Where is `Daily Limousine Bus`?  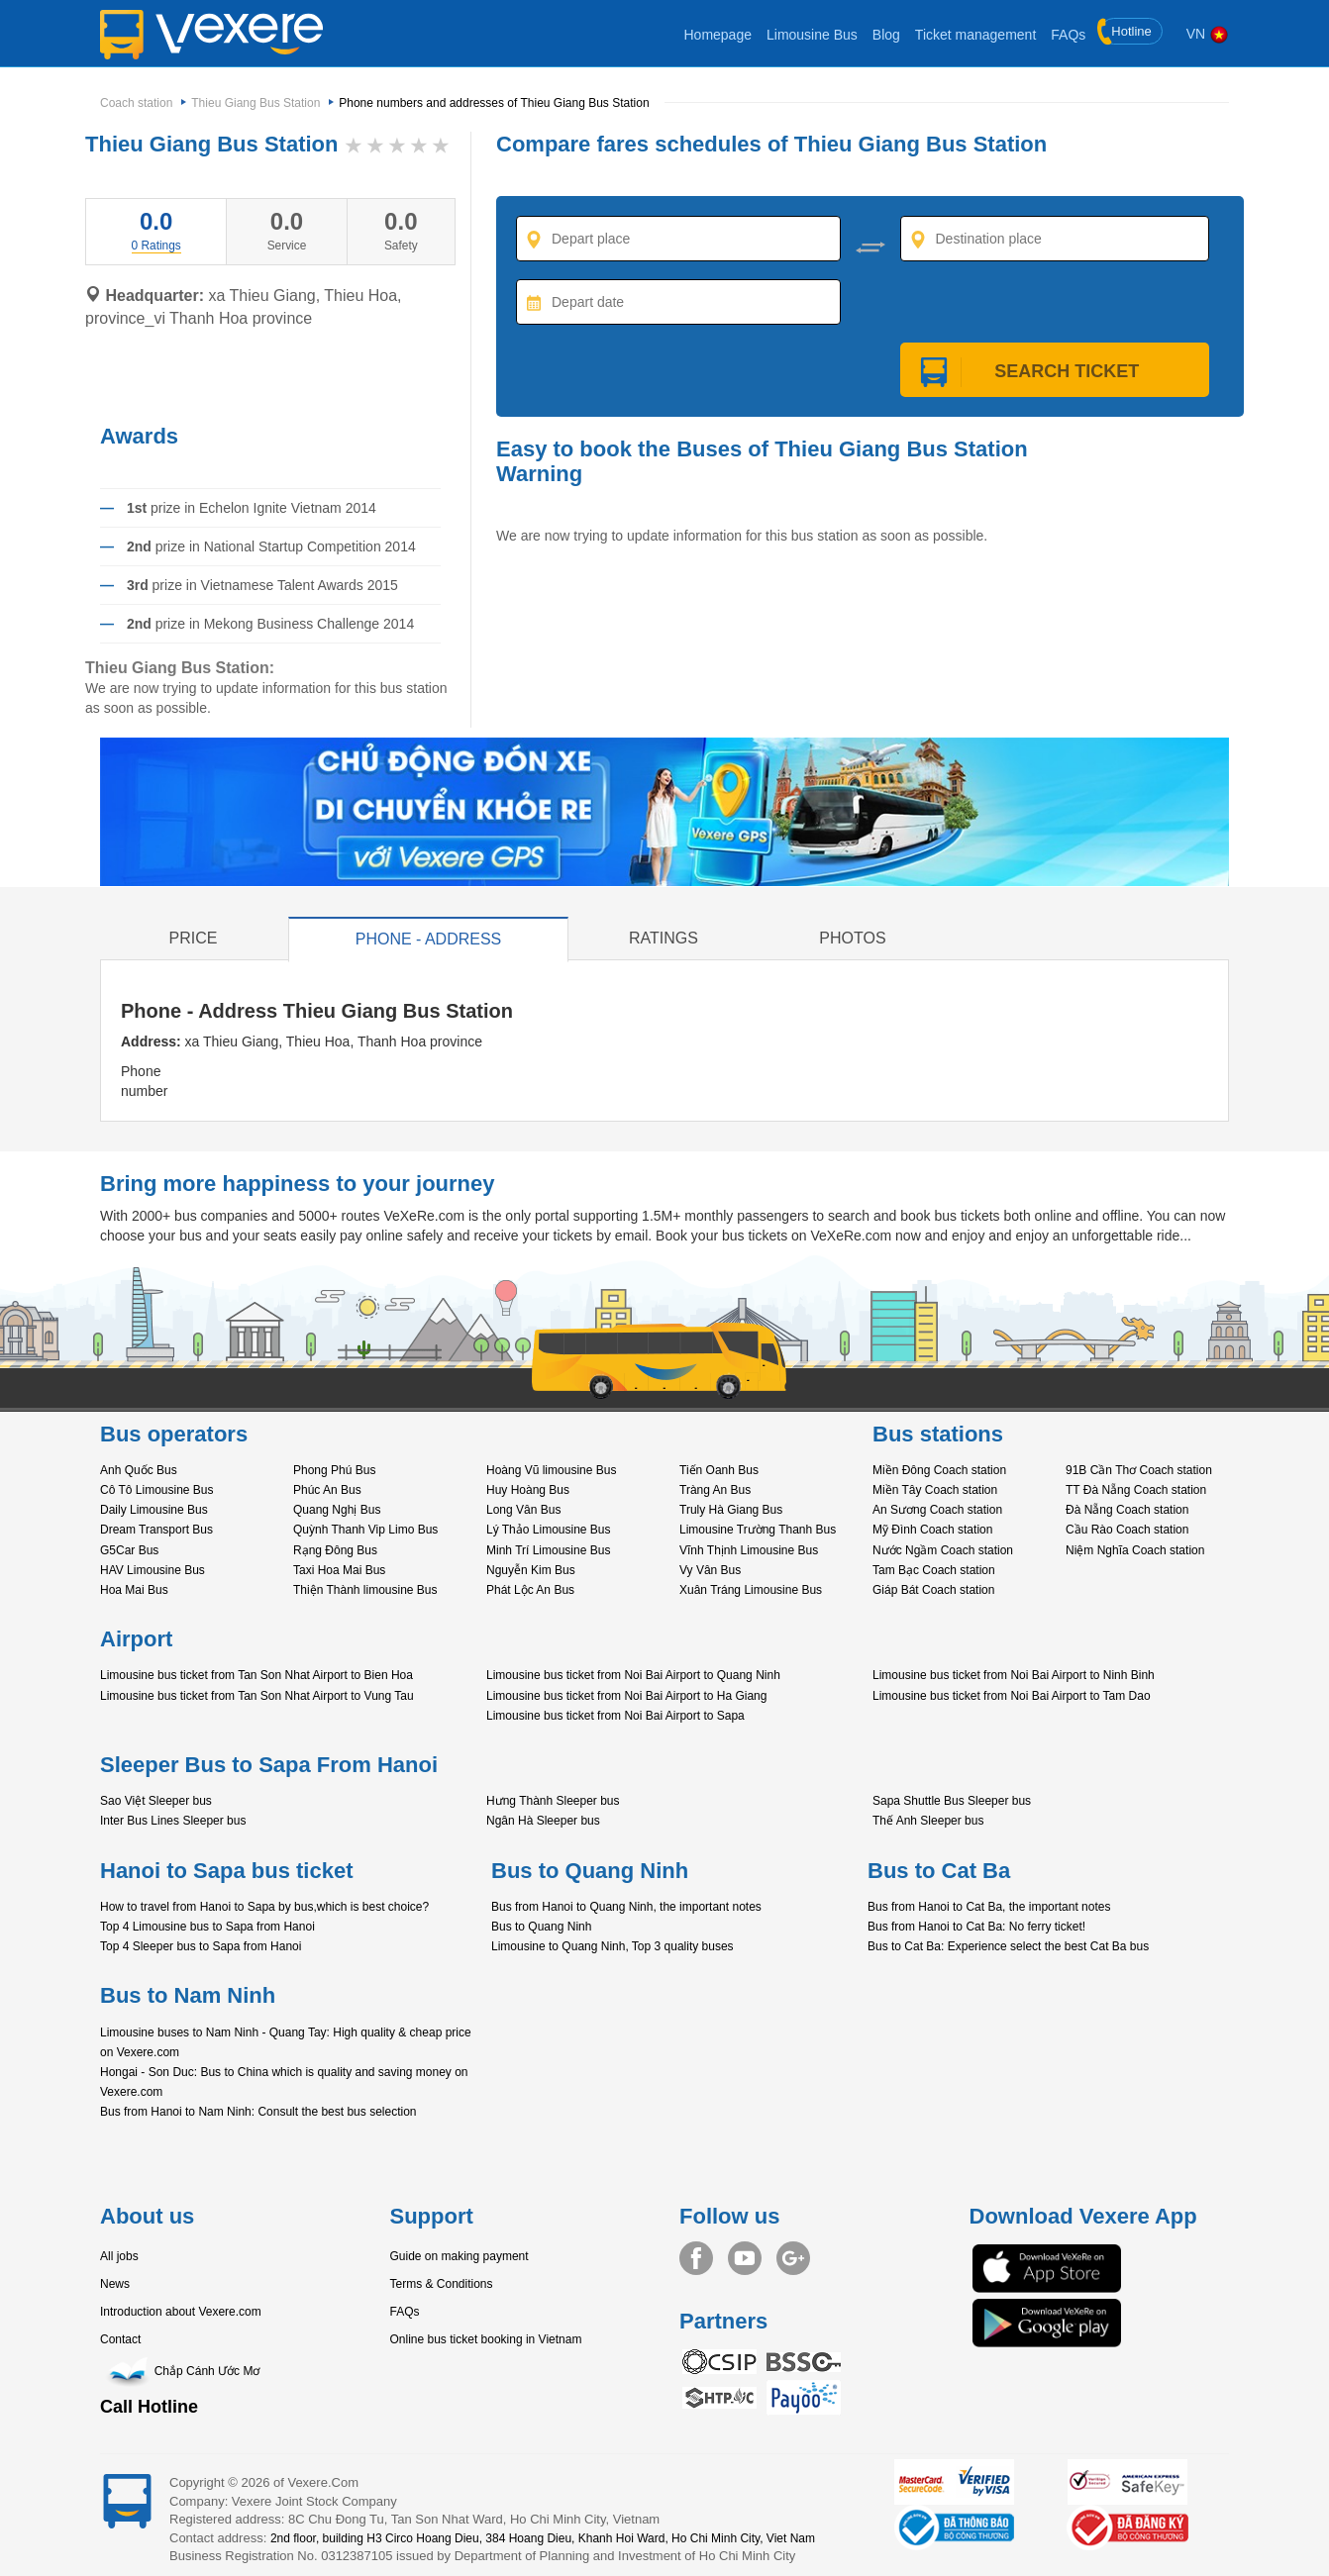 Daily Limousine Bus is located at coordinates (154, 1510).